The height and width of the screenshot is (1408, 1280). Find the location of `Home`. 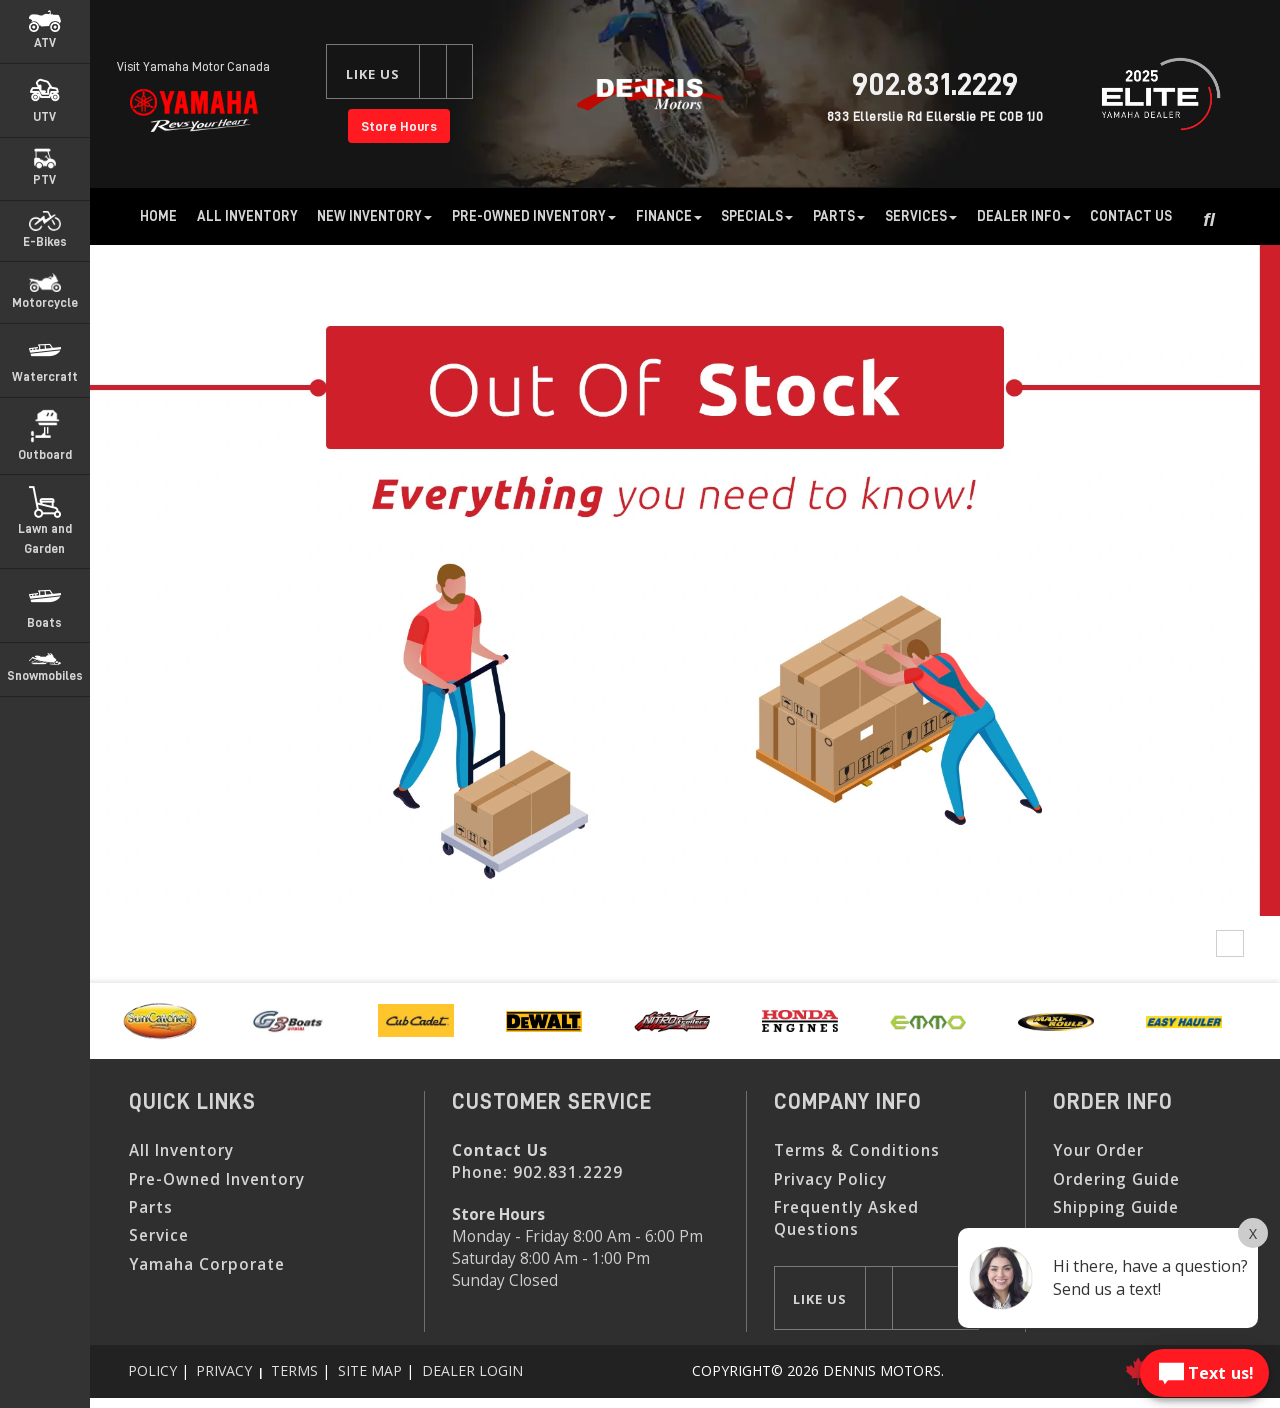

Home is located at coordinates (158, 216).